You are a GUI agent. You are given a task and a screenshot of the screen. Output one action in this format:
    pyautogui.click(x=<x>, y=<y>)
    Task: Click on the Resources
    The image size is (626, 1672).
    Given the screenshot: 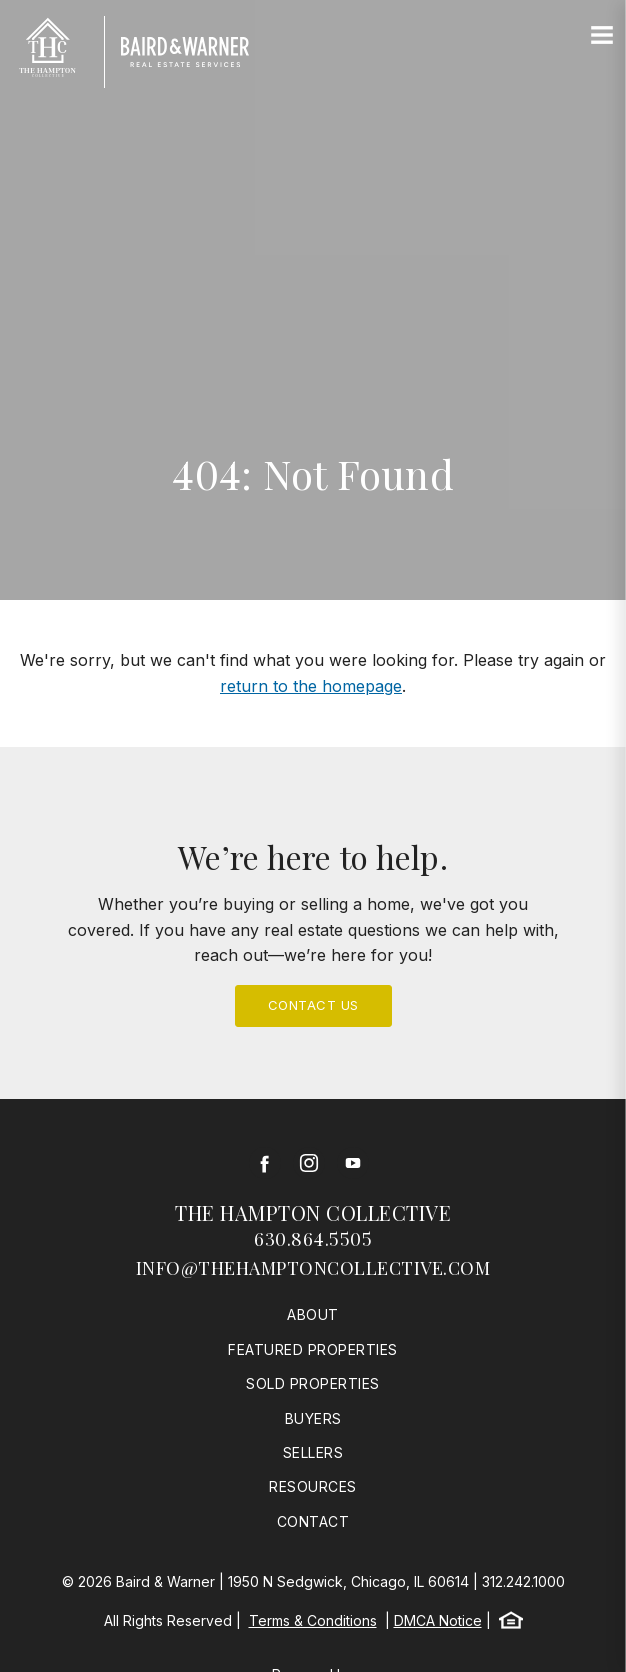 What is the action you would take?
    pyautogui.click(x=313, y=1486)
    